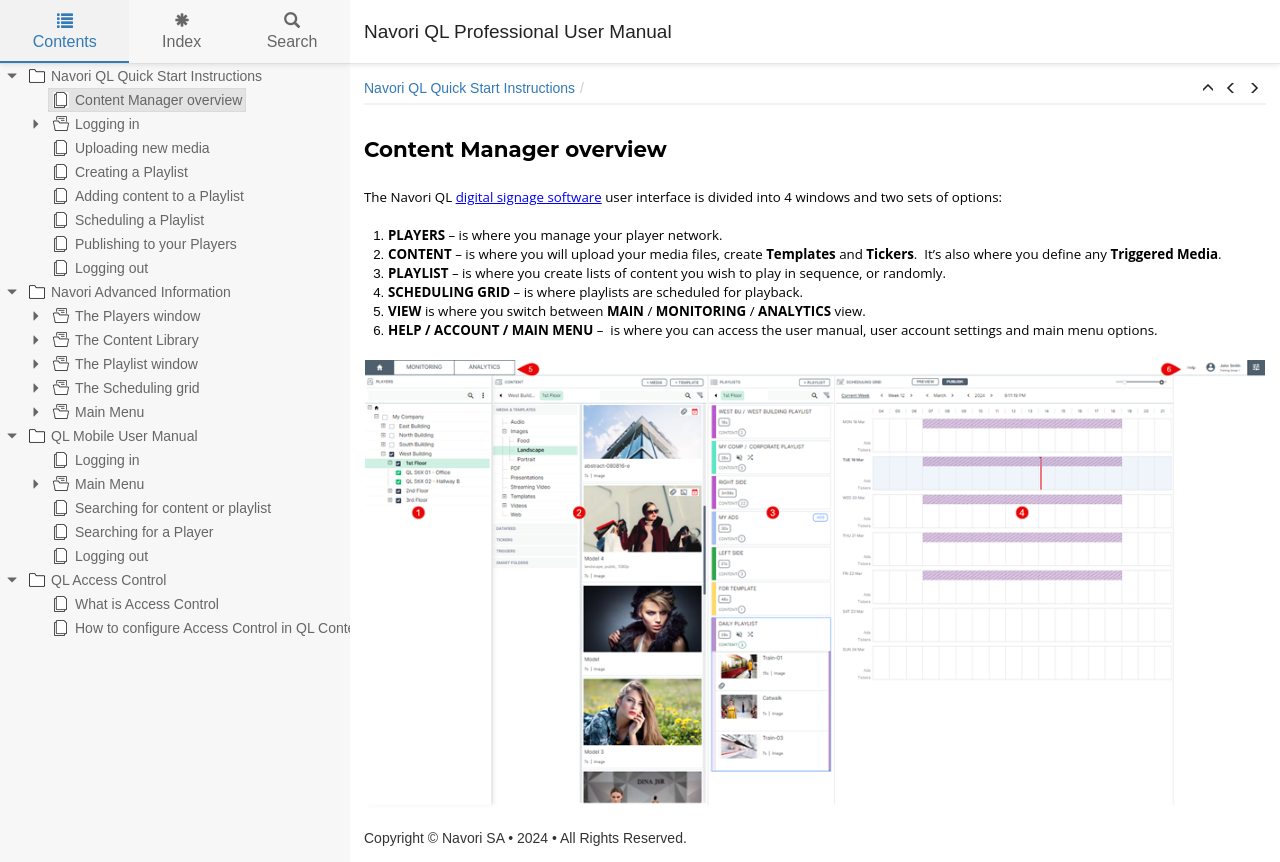  I want to click on Adding content to a Playlist [treeitem], so click(146, 196).